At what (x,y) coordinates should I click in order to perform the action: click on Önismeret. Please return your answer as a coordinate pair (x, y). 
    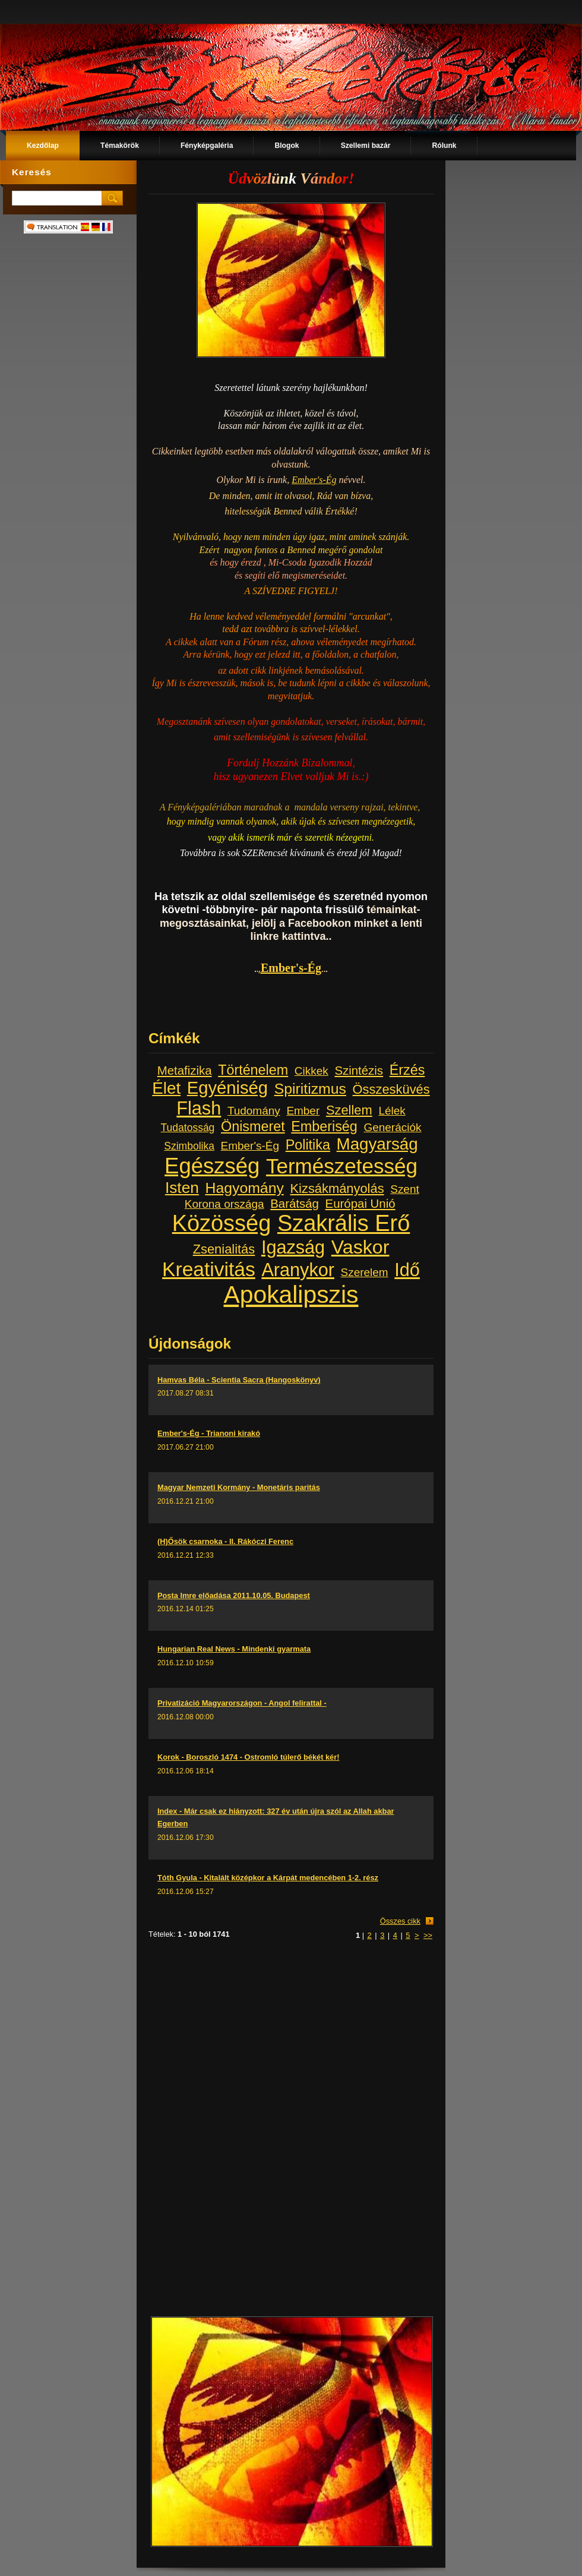
    Looking at the image, I should click on (253, 1126).